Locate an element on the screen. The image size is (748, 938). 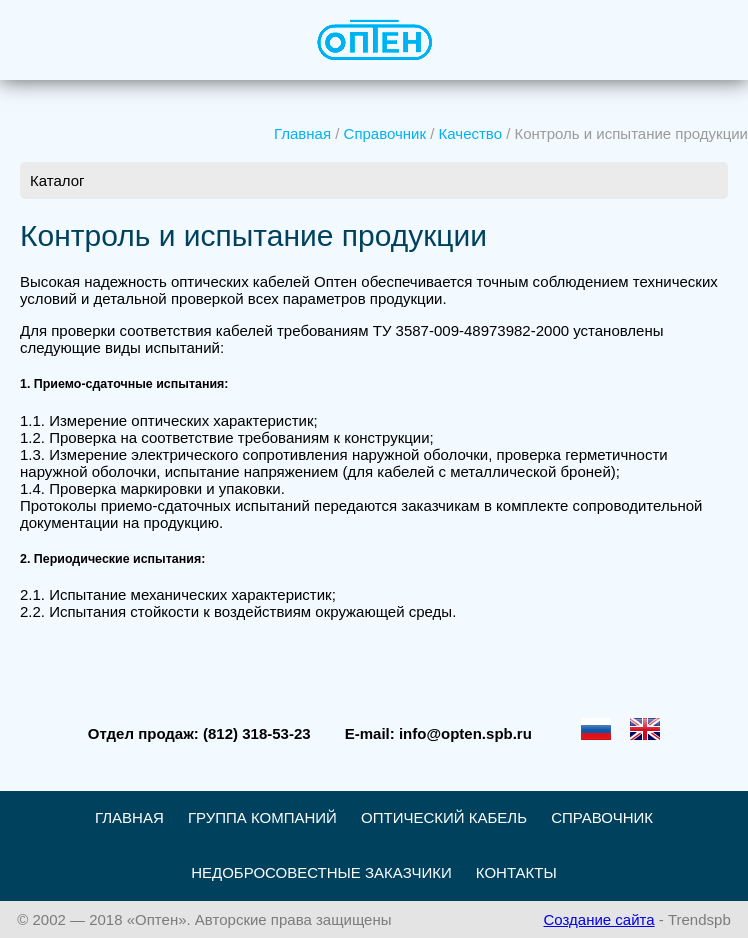
Создание сайта is located at coordinates (598, 919).